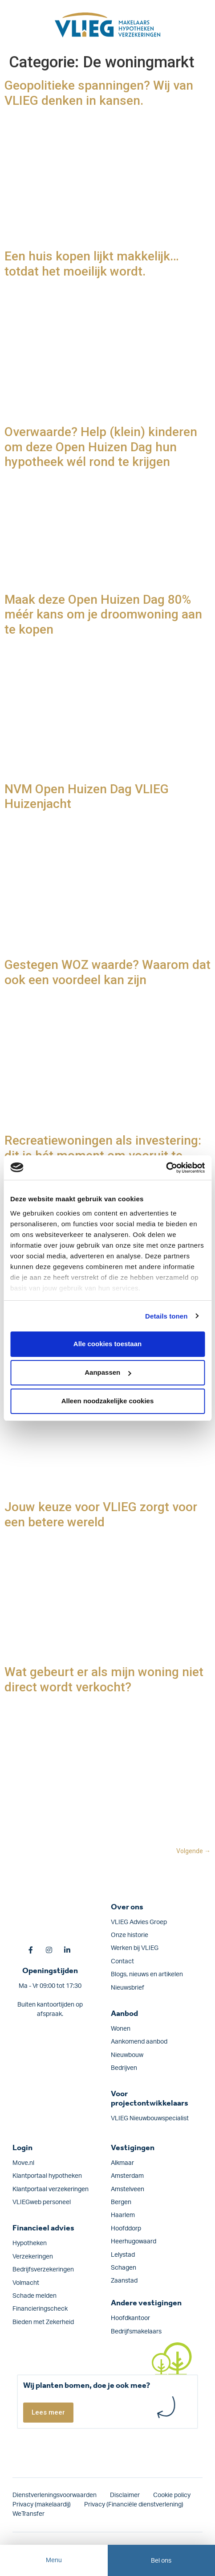  I want to click on Haarlem, so click(123, 2215).